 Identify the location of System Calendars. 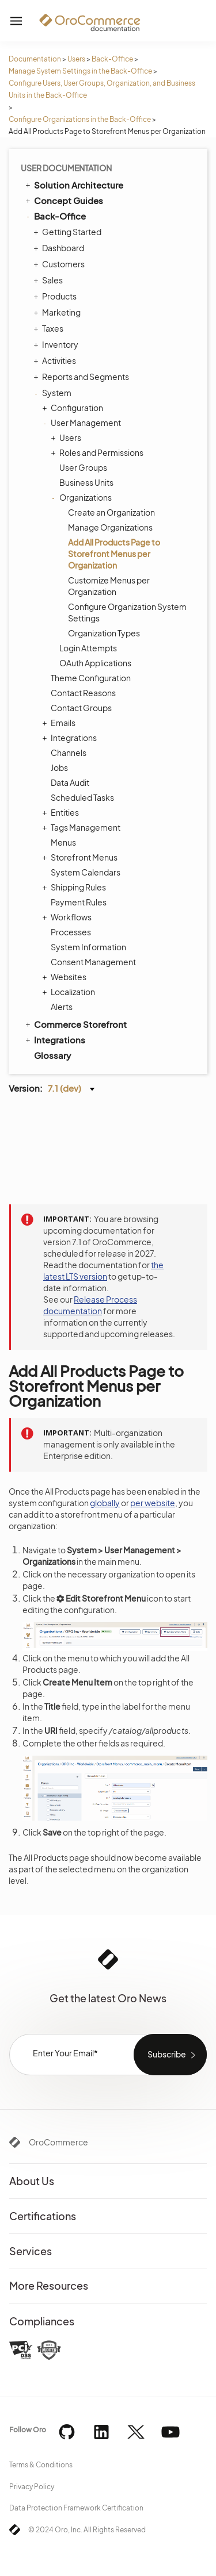
(85, 872).